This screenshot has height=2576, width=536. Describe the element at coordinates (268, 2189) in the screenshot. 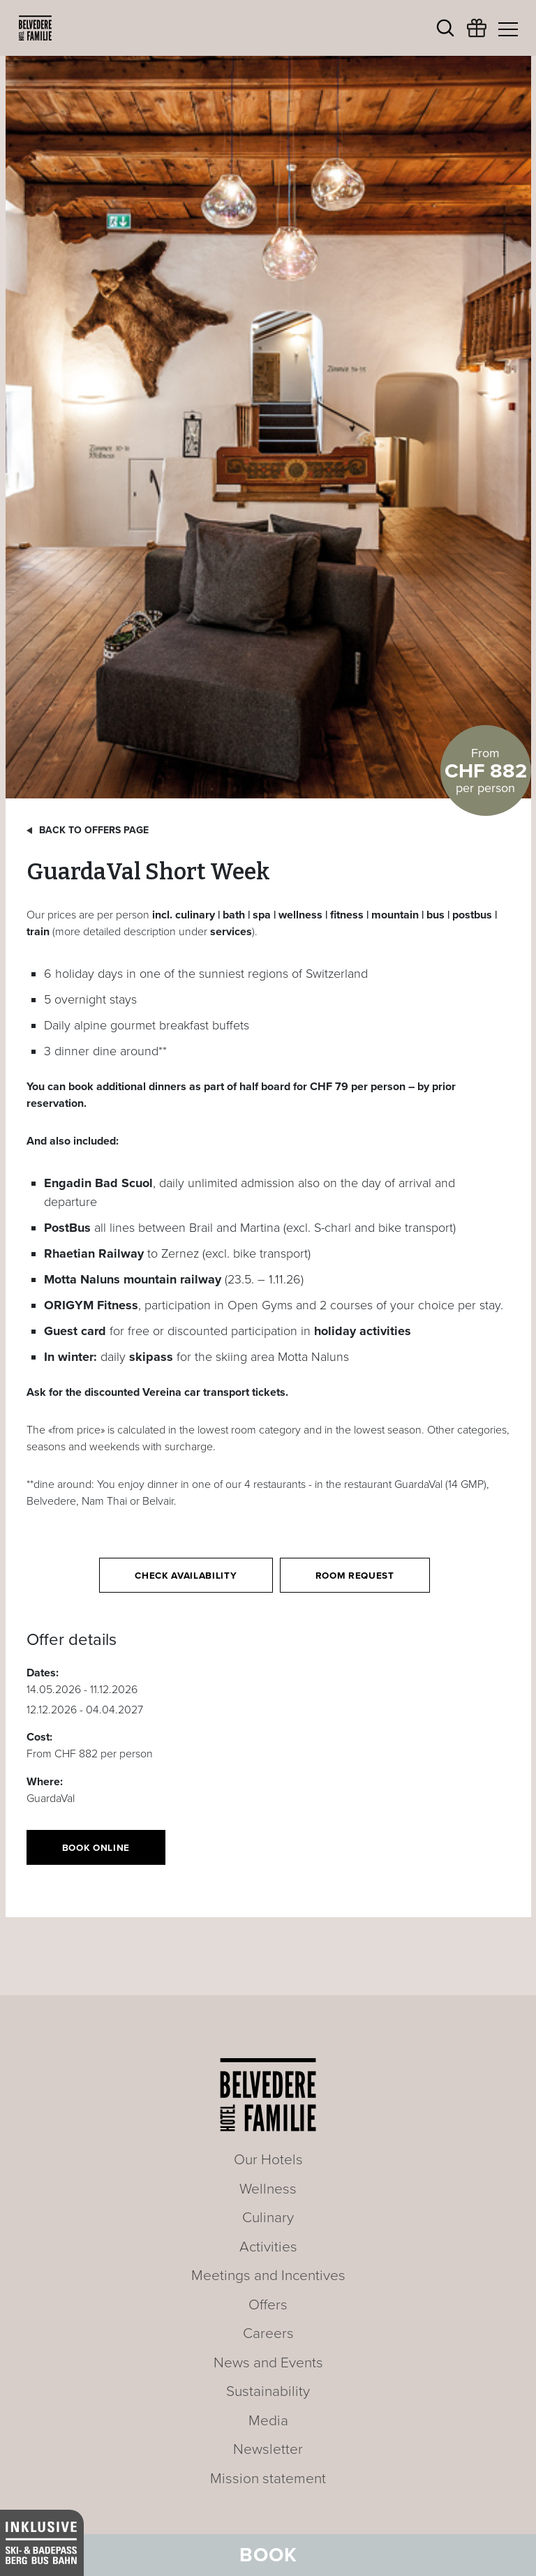

I see `Wellness` at that location.